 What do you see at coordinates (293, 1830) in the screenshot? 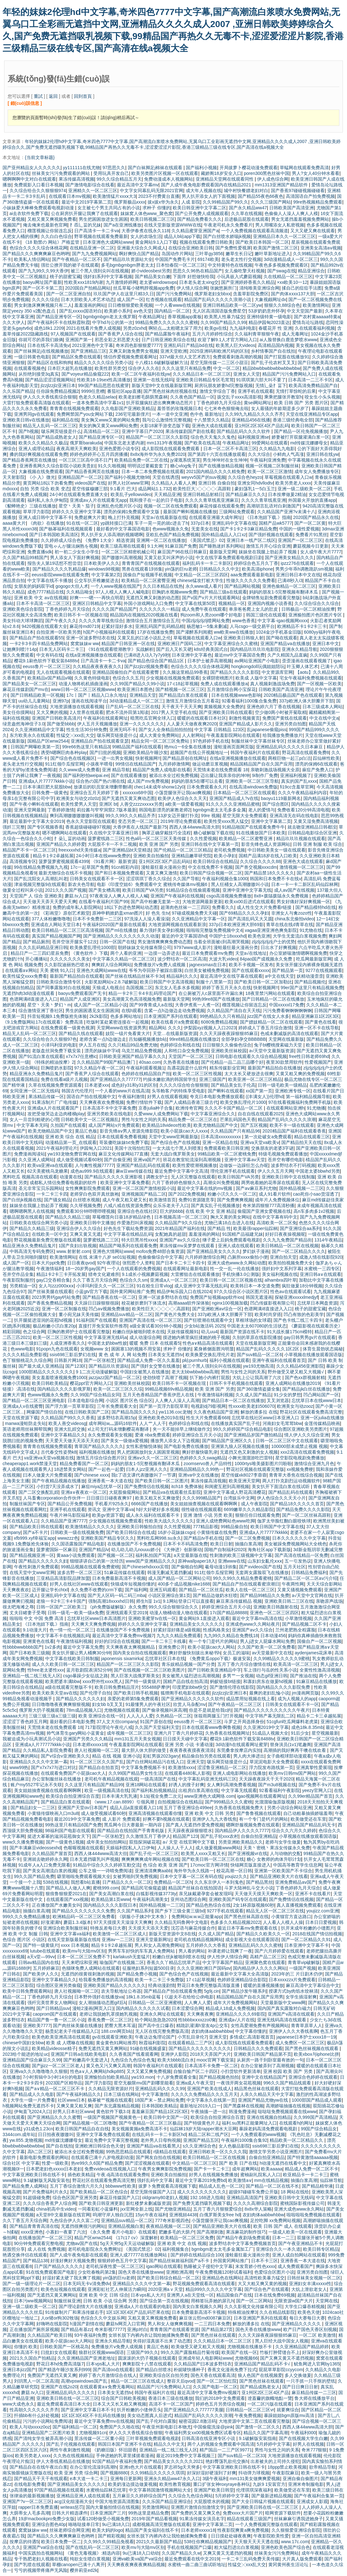
I see `综合久久六月久久婷婷` at bounding box center [293, 1830].